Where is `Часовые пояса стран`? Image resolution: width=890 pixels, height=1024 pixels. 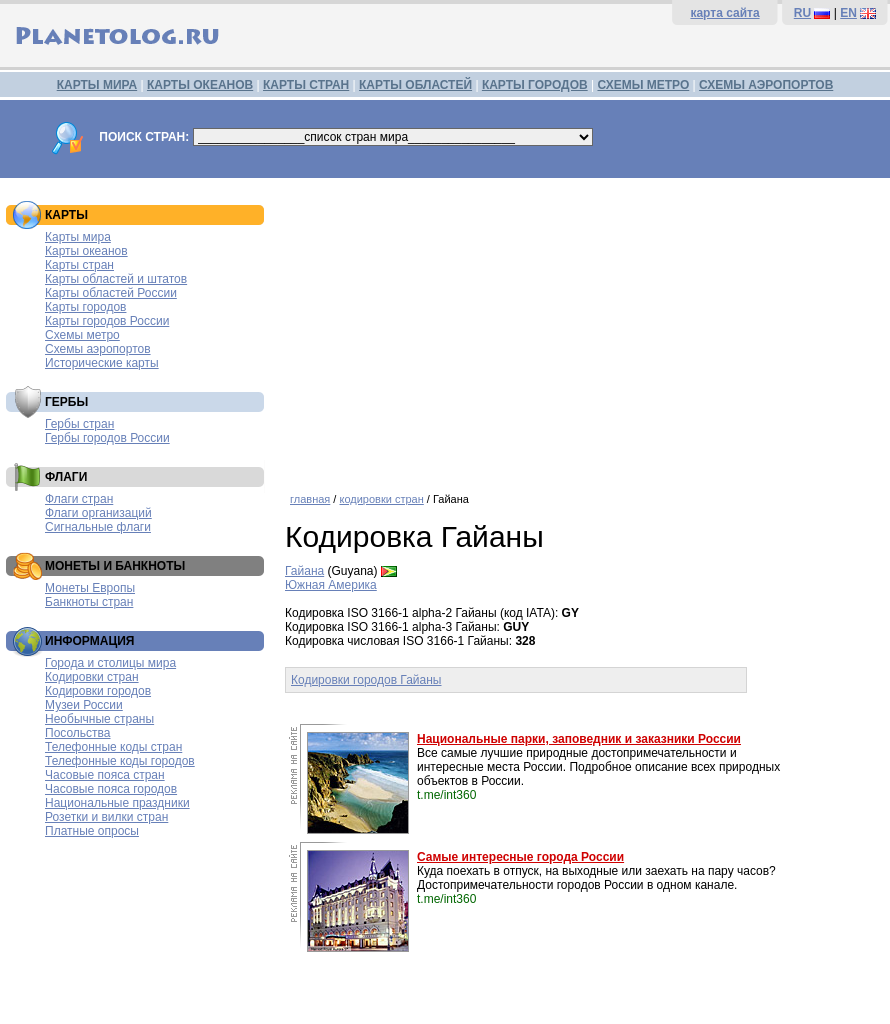
Часовые пояса стран is located at coordinates (105, 775).